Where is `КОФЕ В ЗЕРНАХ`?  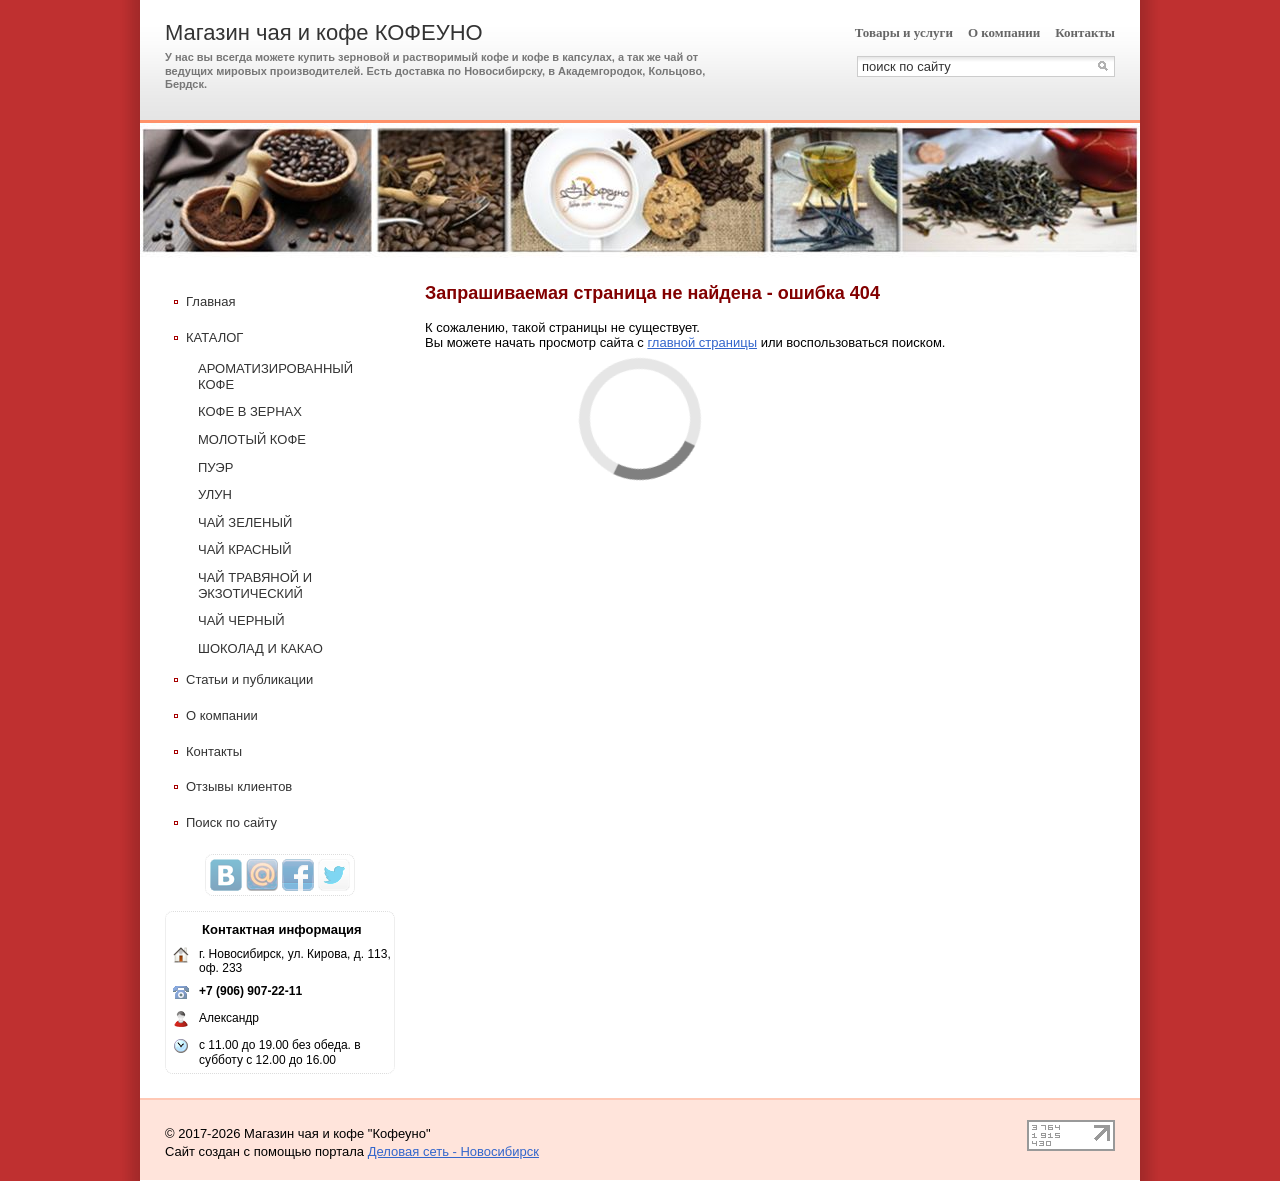 КОФЕ В ЗЕРНАХ is located at coordinates (250, 411).